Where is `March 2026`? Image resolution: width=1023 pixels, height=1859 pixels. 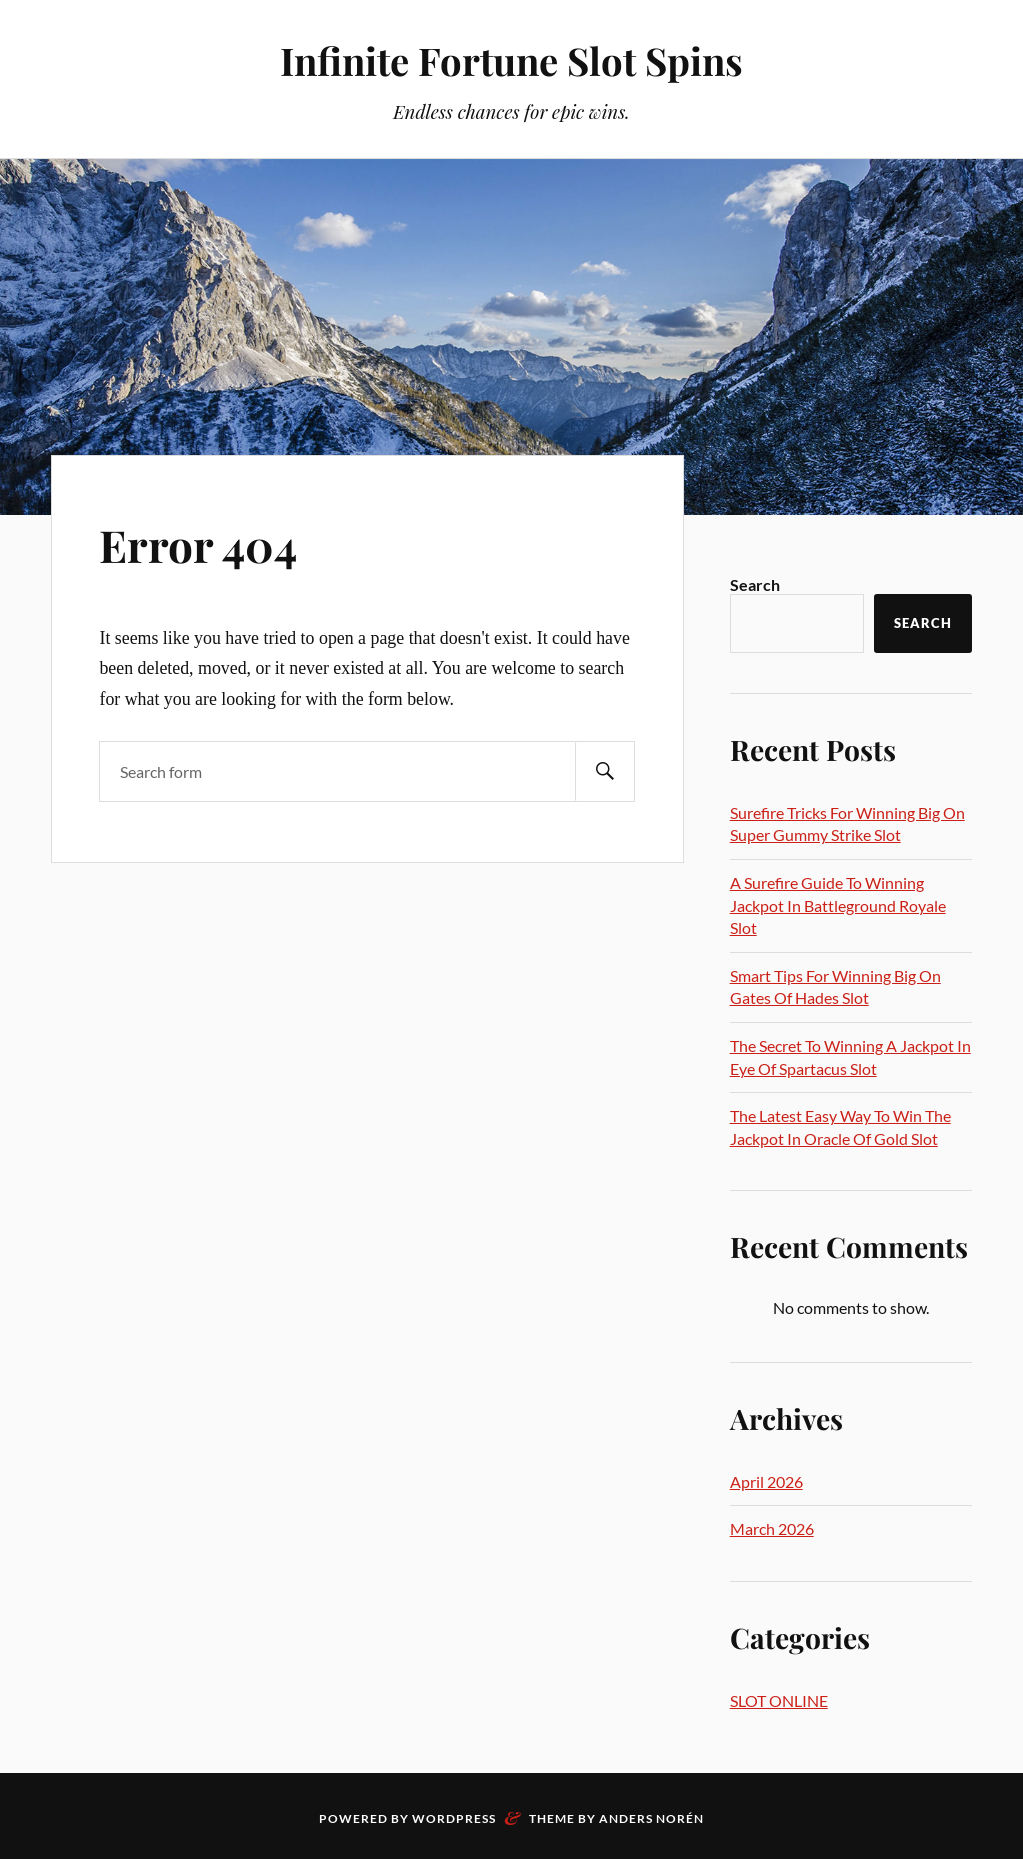 March 2026 is located at coordinates (772, 1528).